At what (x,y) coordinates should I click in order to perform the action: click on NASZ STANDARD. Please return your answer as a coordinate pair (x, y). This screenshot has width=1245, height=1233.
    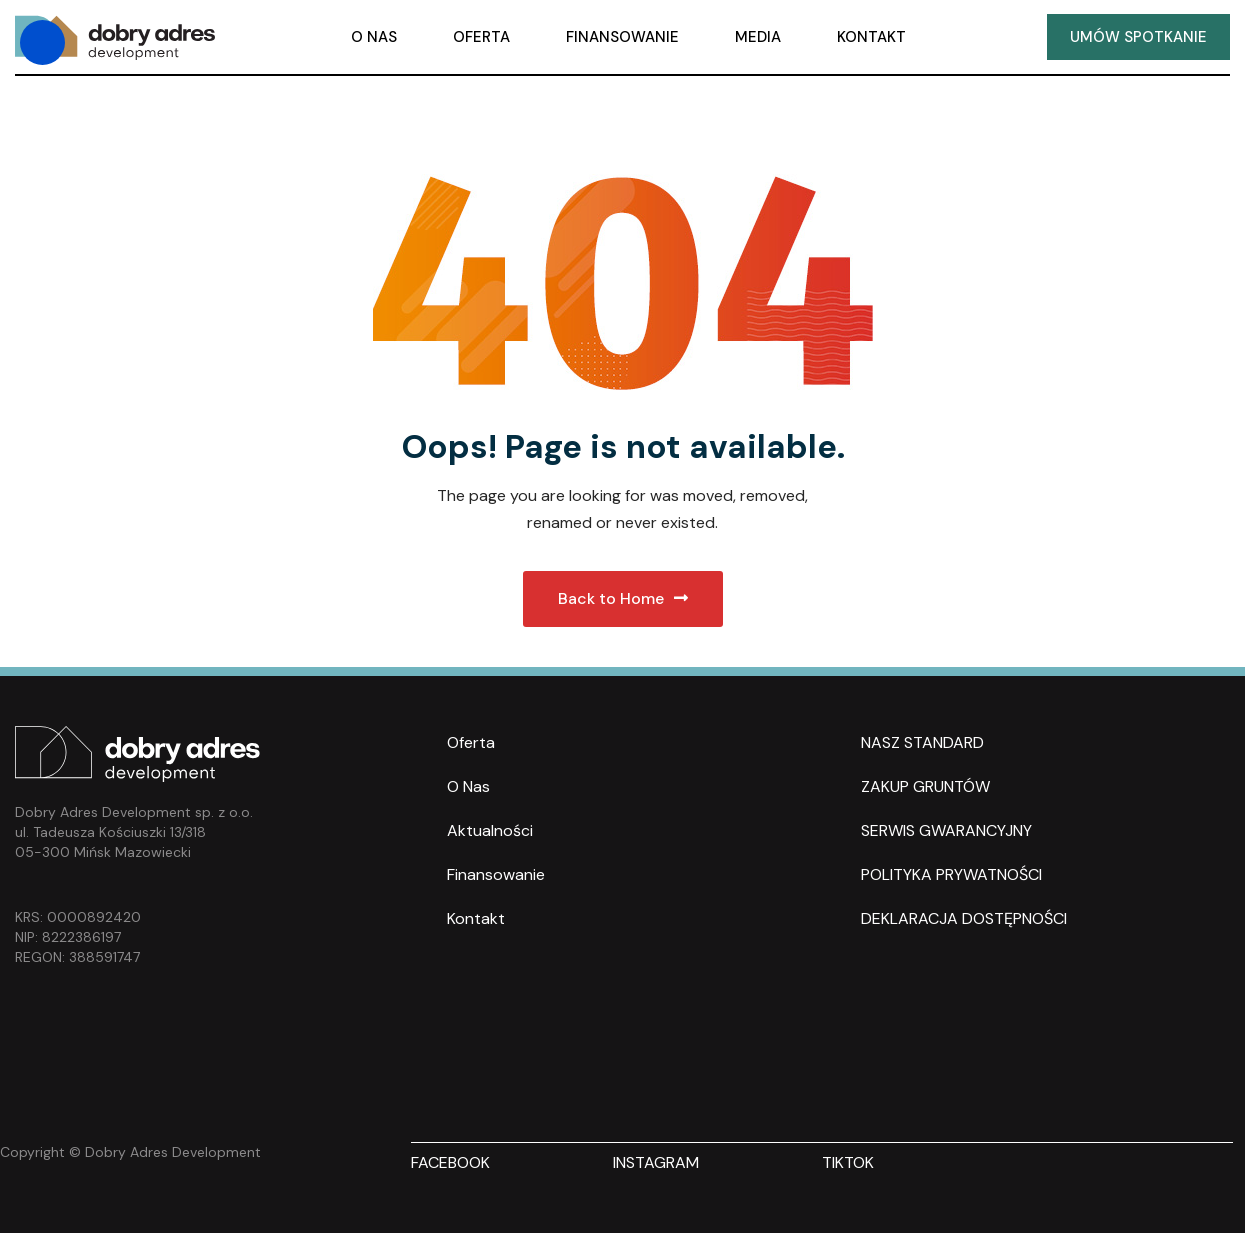
    Looking at the image, I should click on (922, 742).